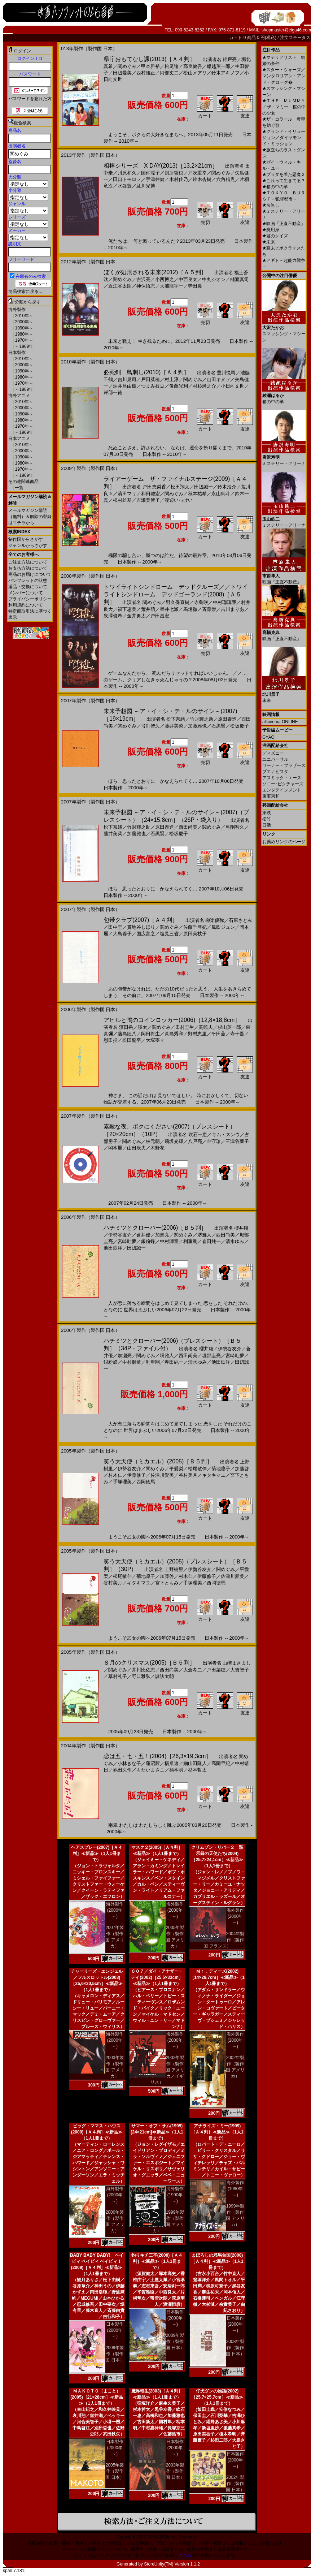  Describe the element at coordinates (150, 1033) in the screenshot. I see `岡田将生` at that location.